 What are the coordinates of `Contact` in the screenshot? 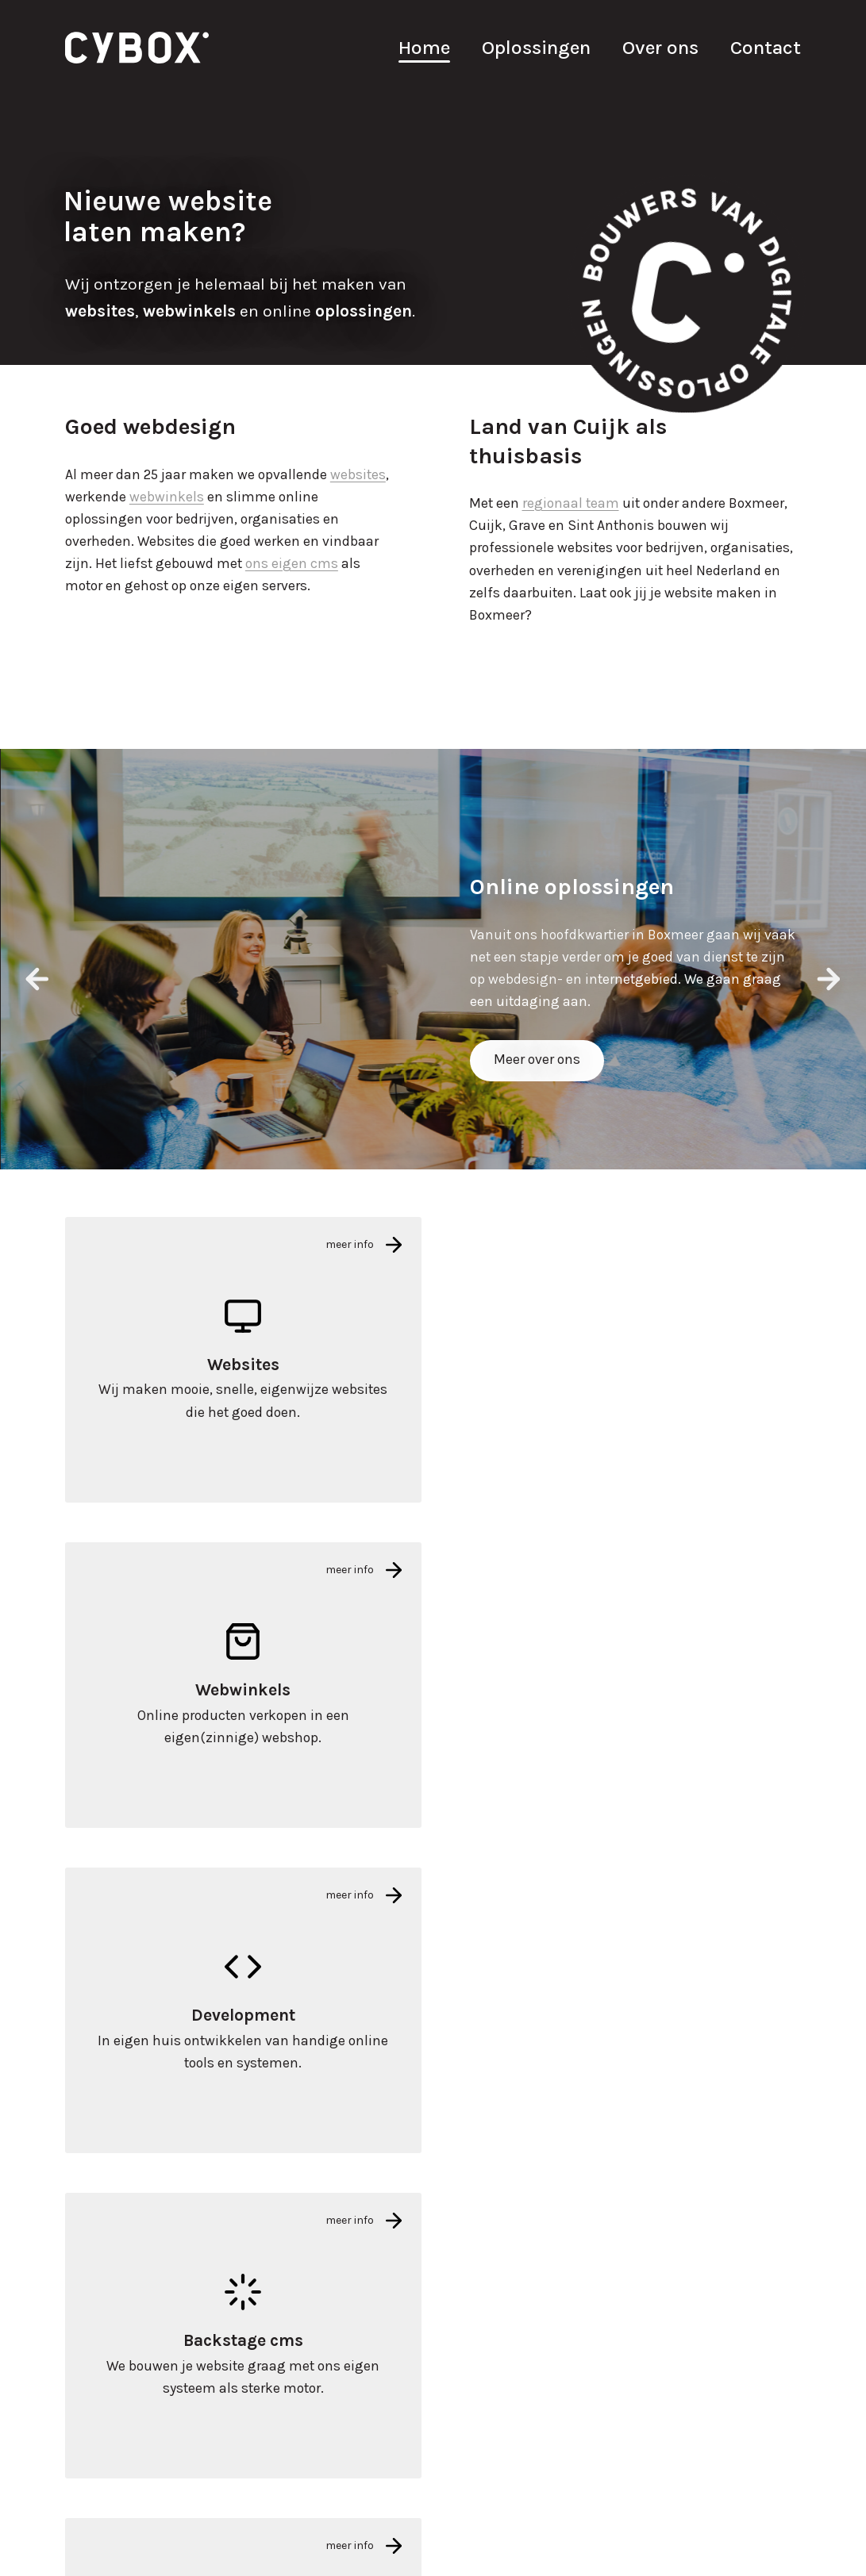 It's located at (765, 47).